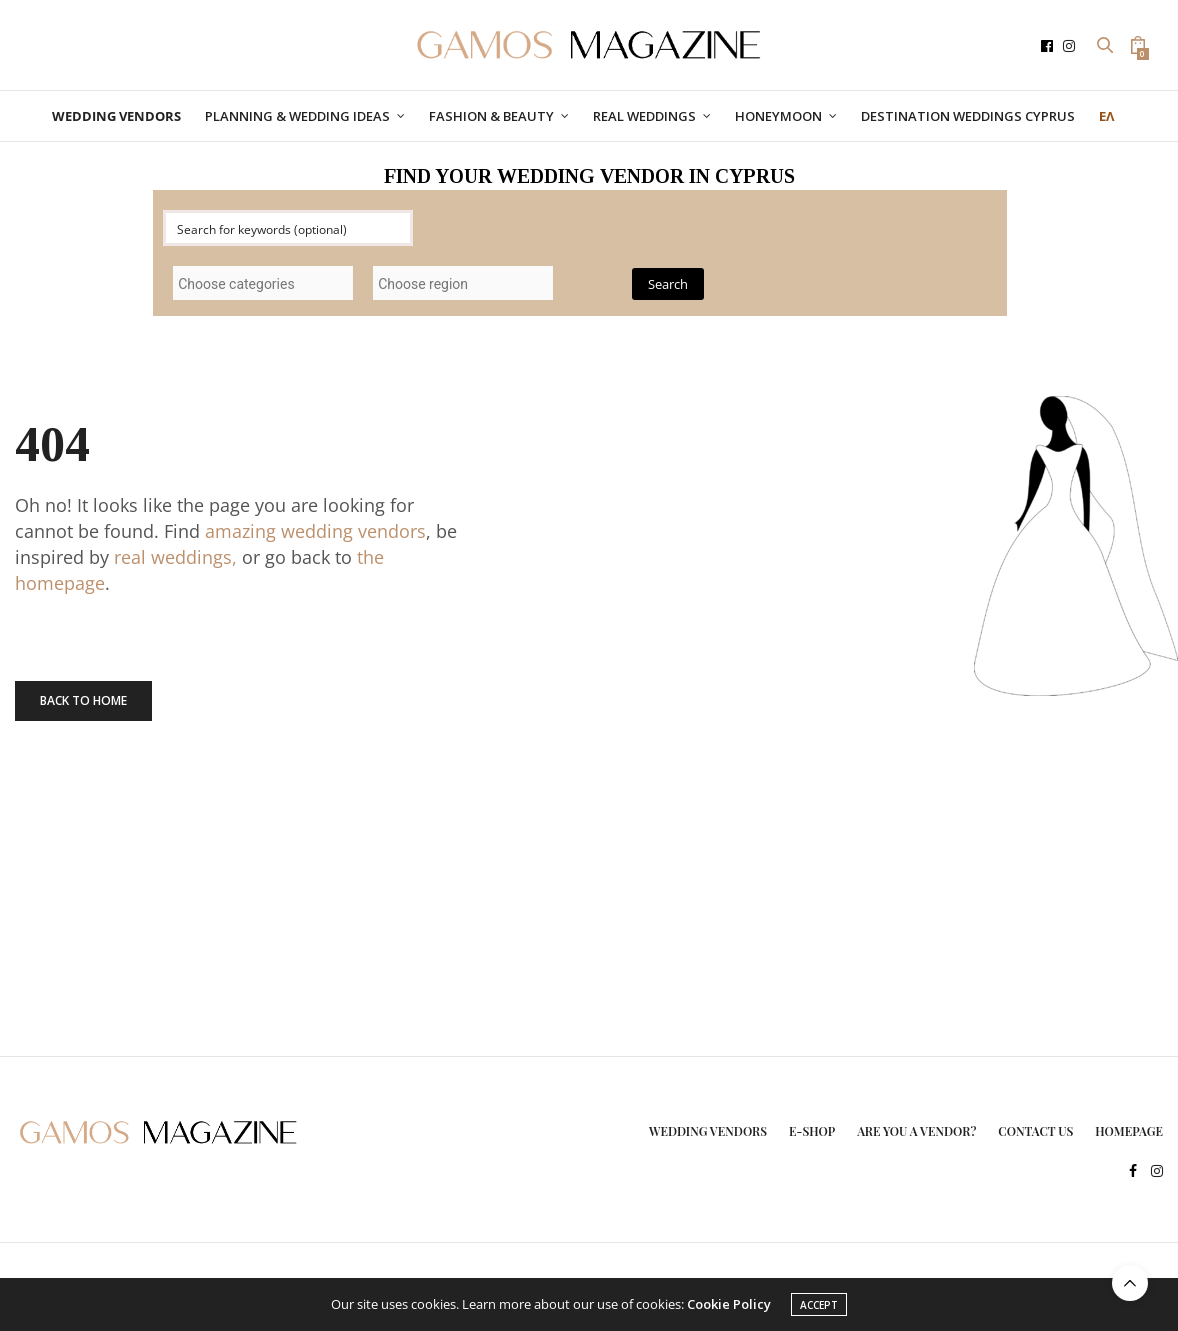 Image resolution: width=1178 pixels, height=1331 pixels. Describe the element at coordinates (175, 557) in the screenshot. I see `real weddings,` at that location.